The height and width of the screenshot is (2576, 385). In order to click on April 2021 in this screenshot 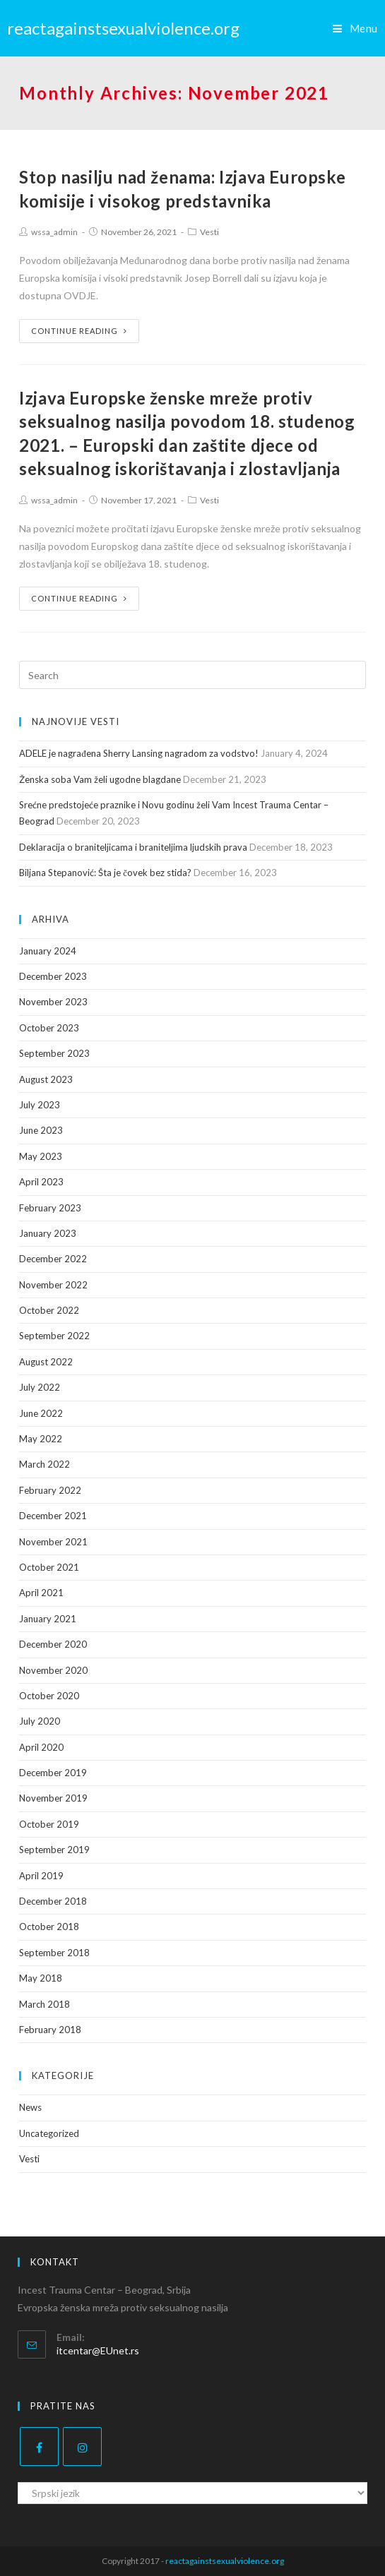, I will do `click(41, 1592)`.